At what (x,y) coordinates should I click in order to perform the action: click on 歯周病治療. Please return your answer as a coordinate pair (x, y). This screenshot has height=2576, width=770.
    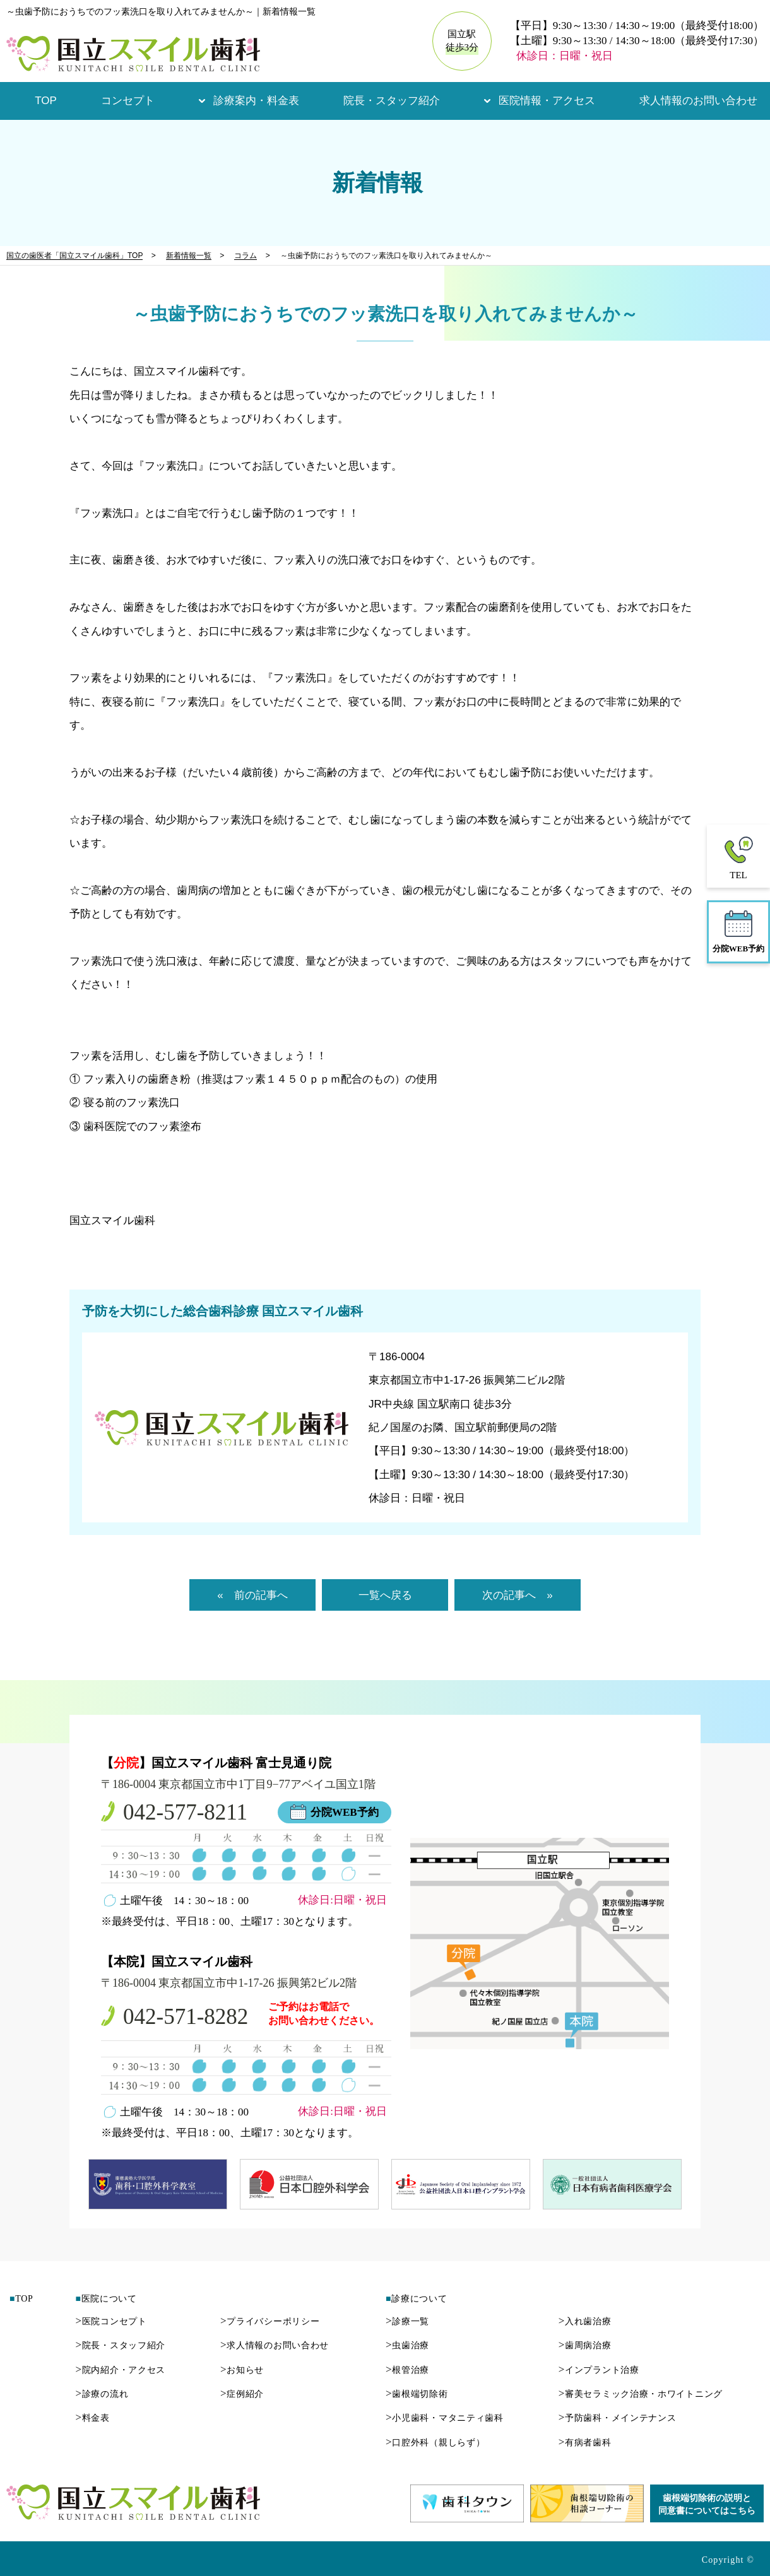
    Looking at the image, I should click on (585, 2345).